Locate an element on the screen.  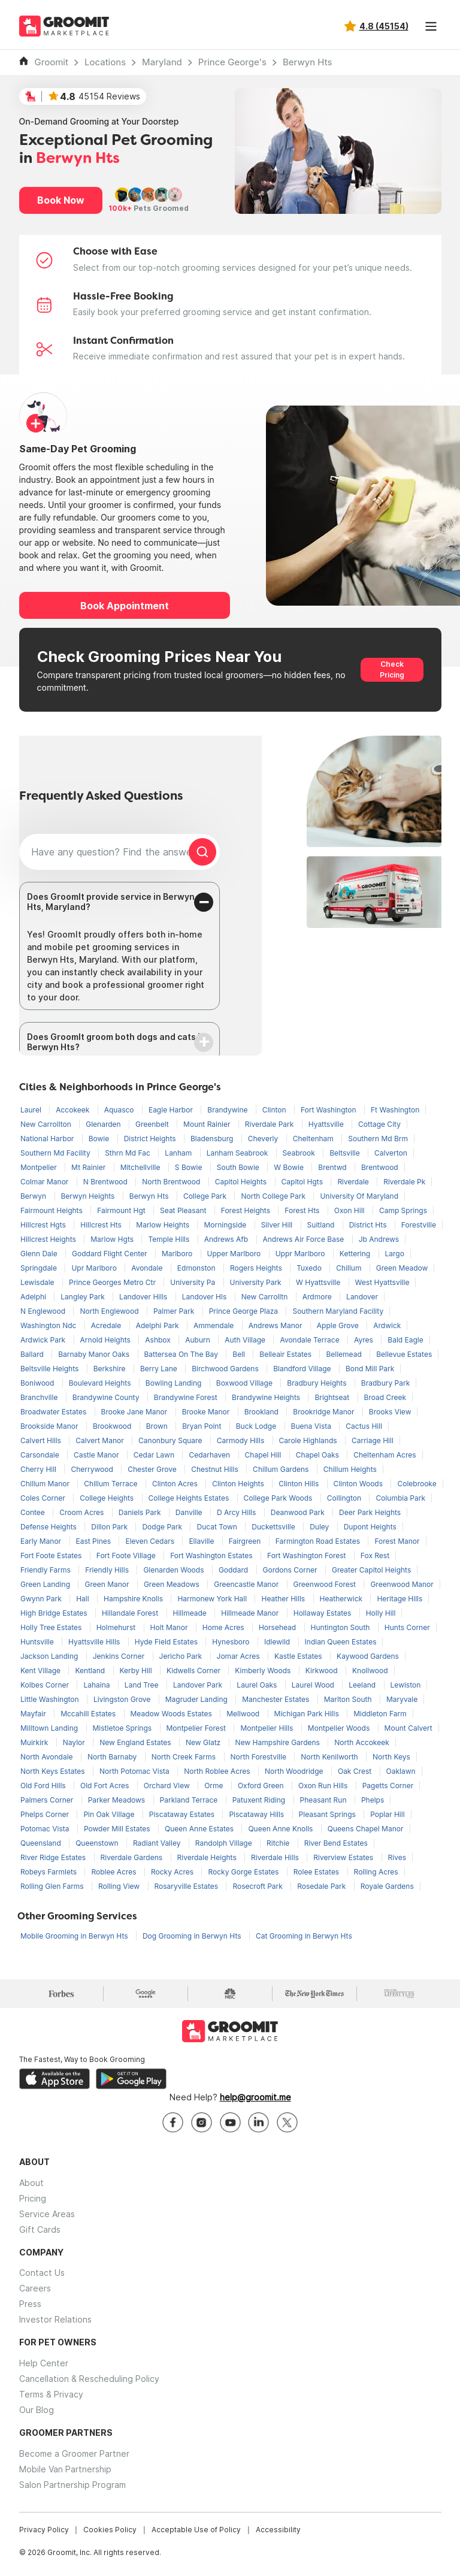
Largo is located at coordinates (394, 1253).